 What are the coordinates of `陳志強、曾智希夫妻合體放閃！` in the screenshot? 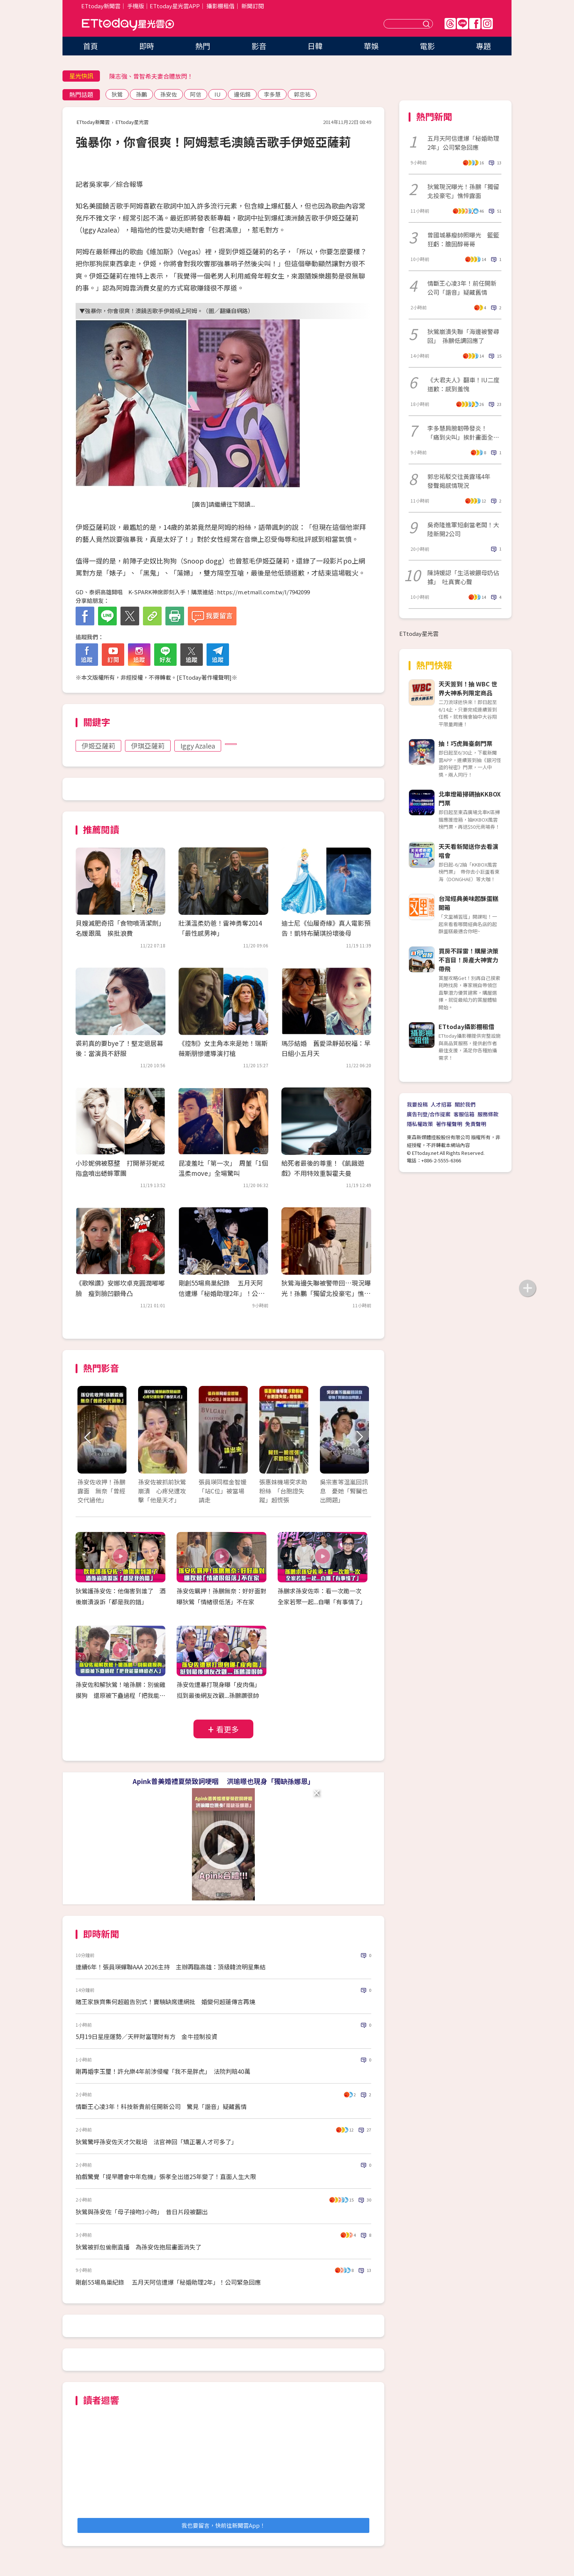 It's located at (151, 76).